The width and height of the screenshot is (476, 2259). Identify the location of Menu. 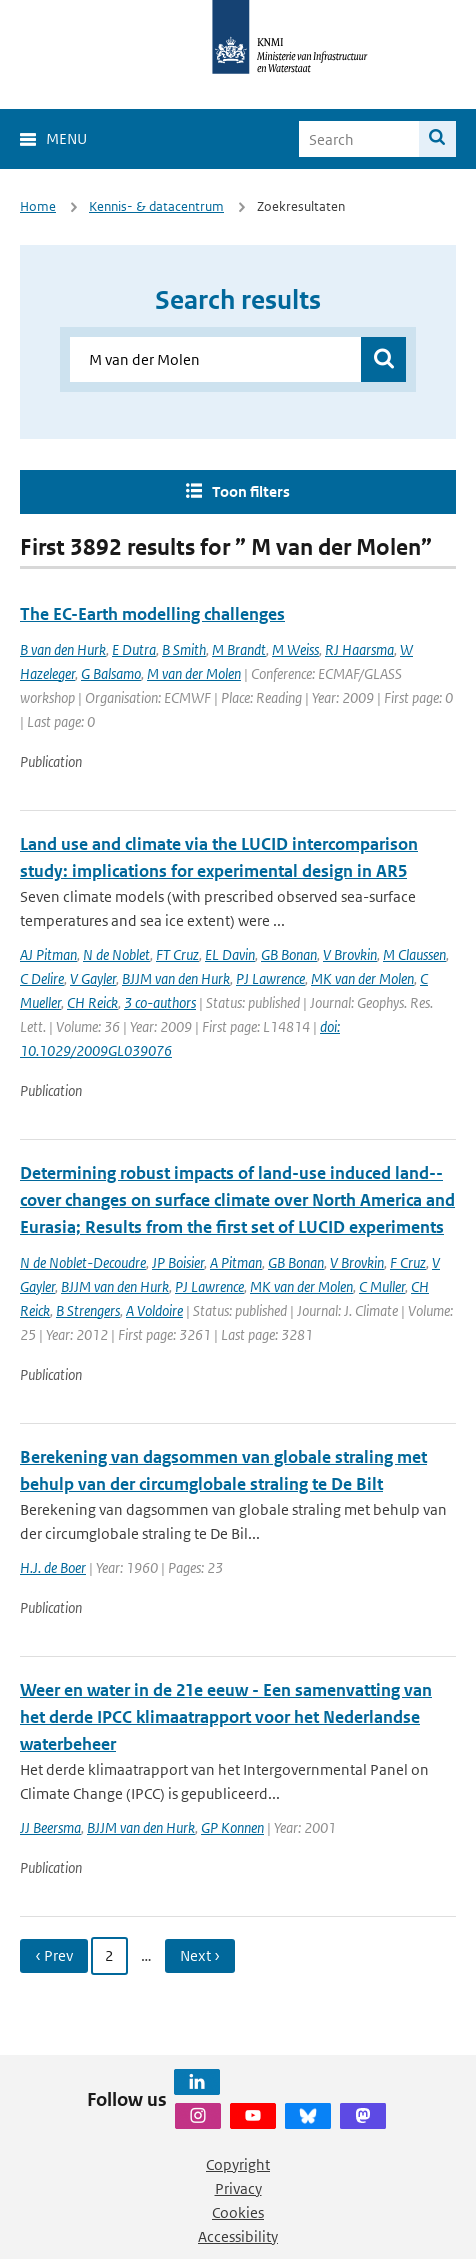
(66, 138).